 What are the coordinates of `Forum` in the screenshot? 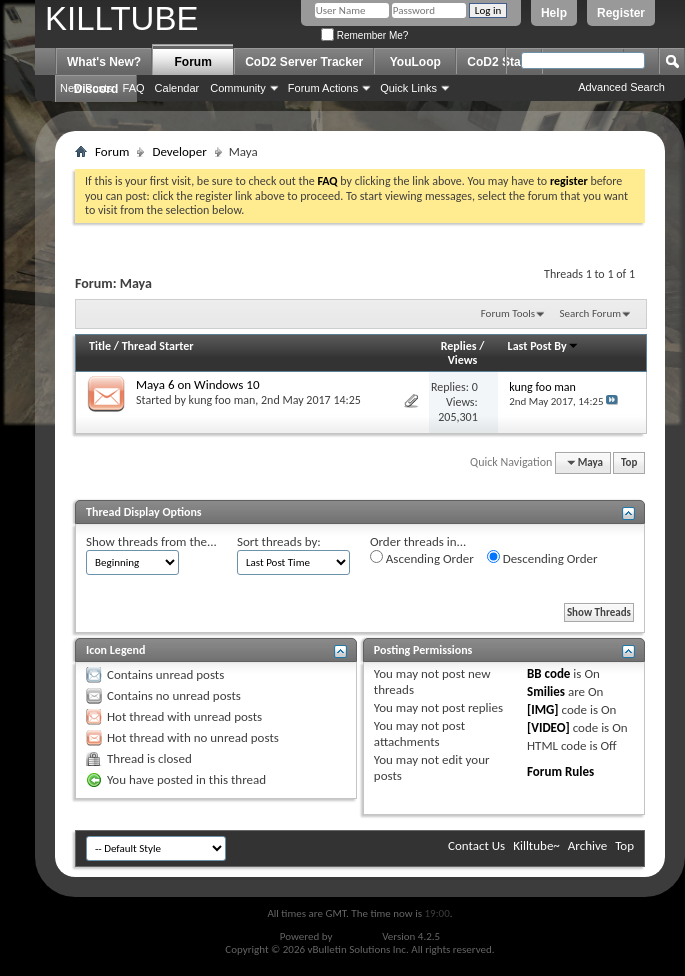 It's located at (193, 62).